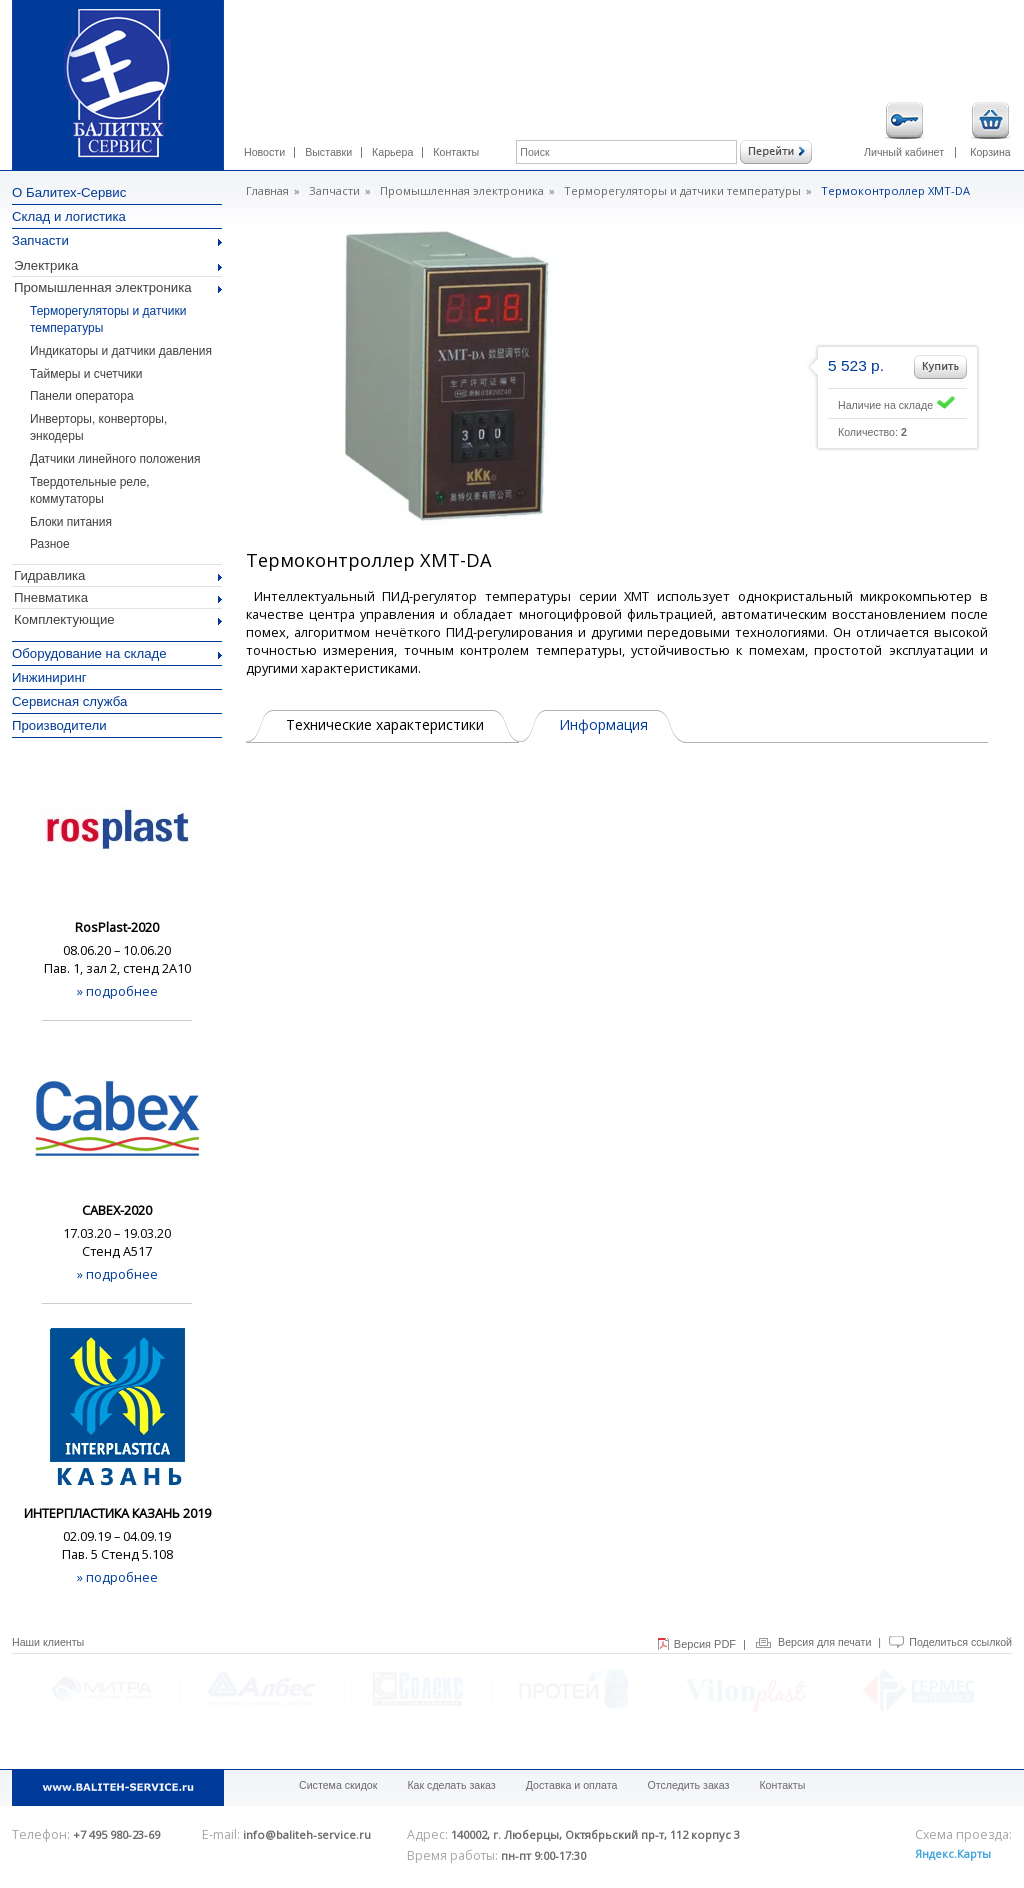 The width and height of the screenshot is (1024, 1888). What do you see at coordinates (267, 190) in the screenshot?
I see `Главная` at bounding box center [267, 190].